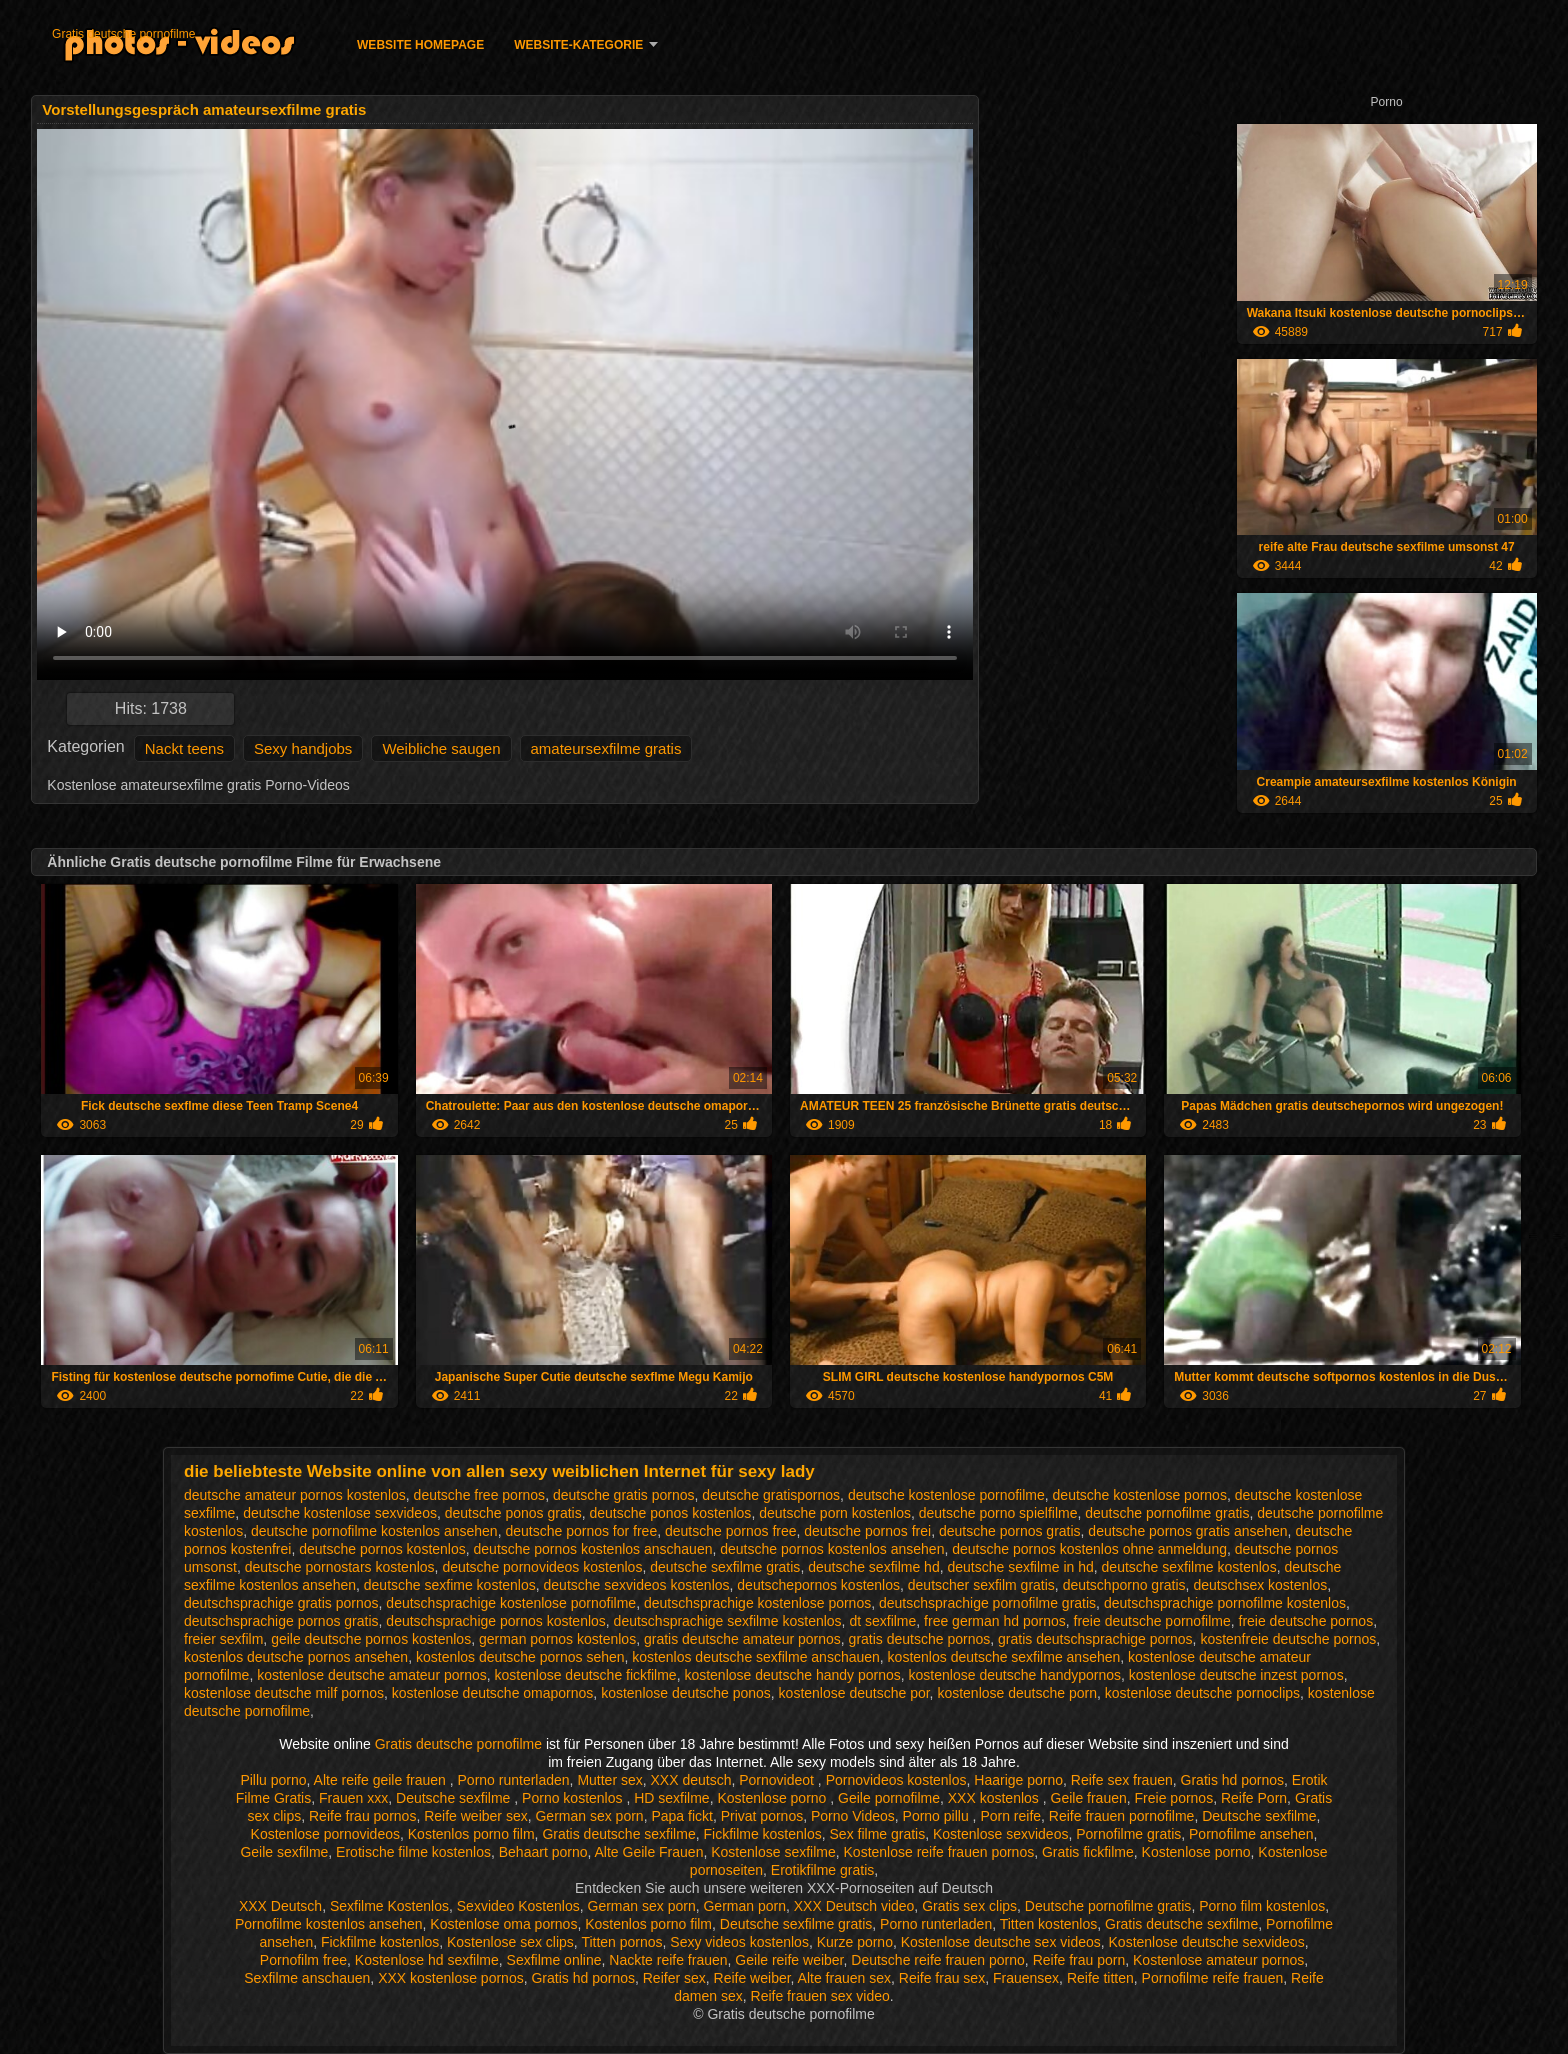  Describe the element at coordinates (593, 1549) in the screenshot. I see `deutsche pornos kostenlos anschauen` at that location.